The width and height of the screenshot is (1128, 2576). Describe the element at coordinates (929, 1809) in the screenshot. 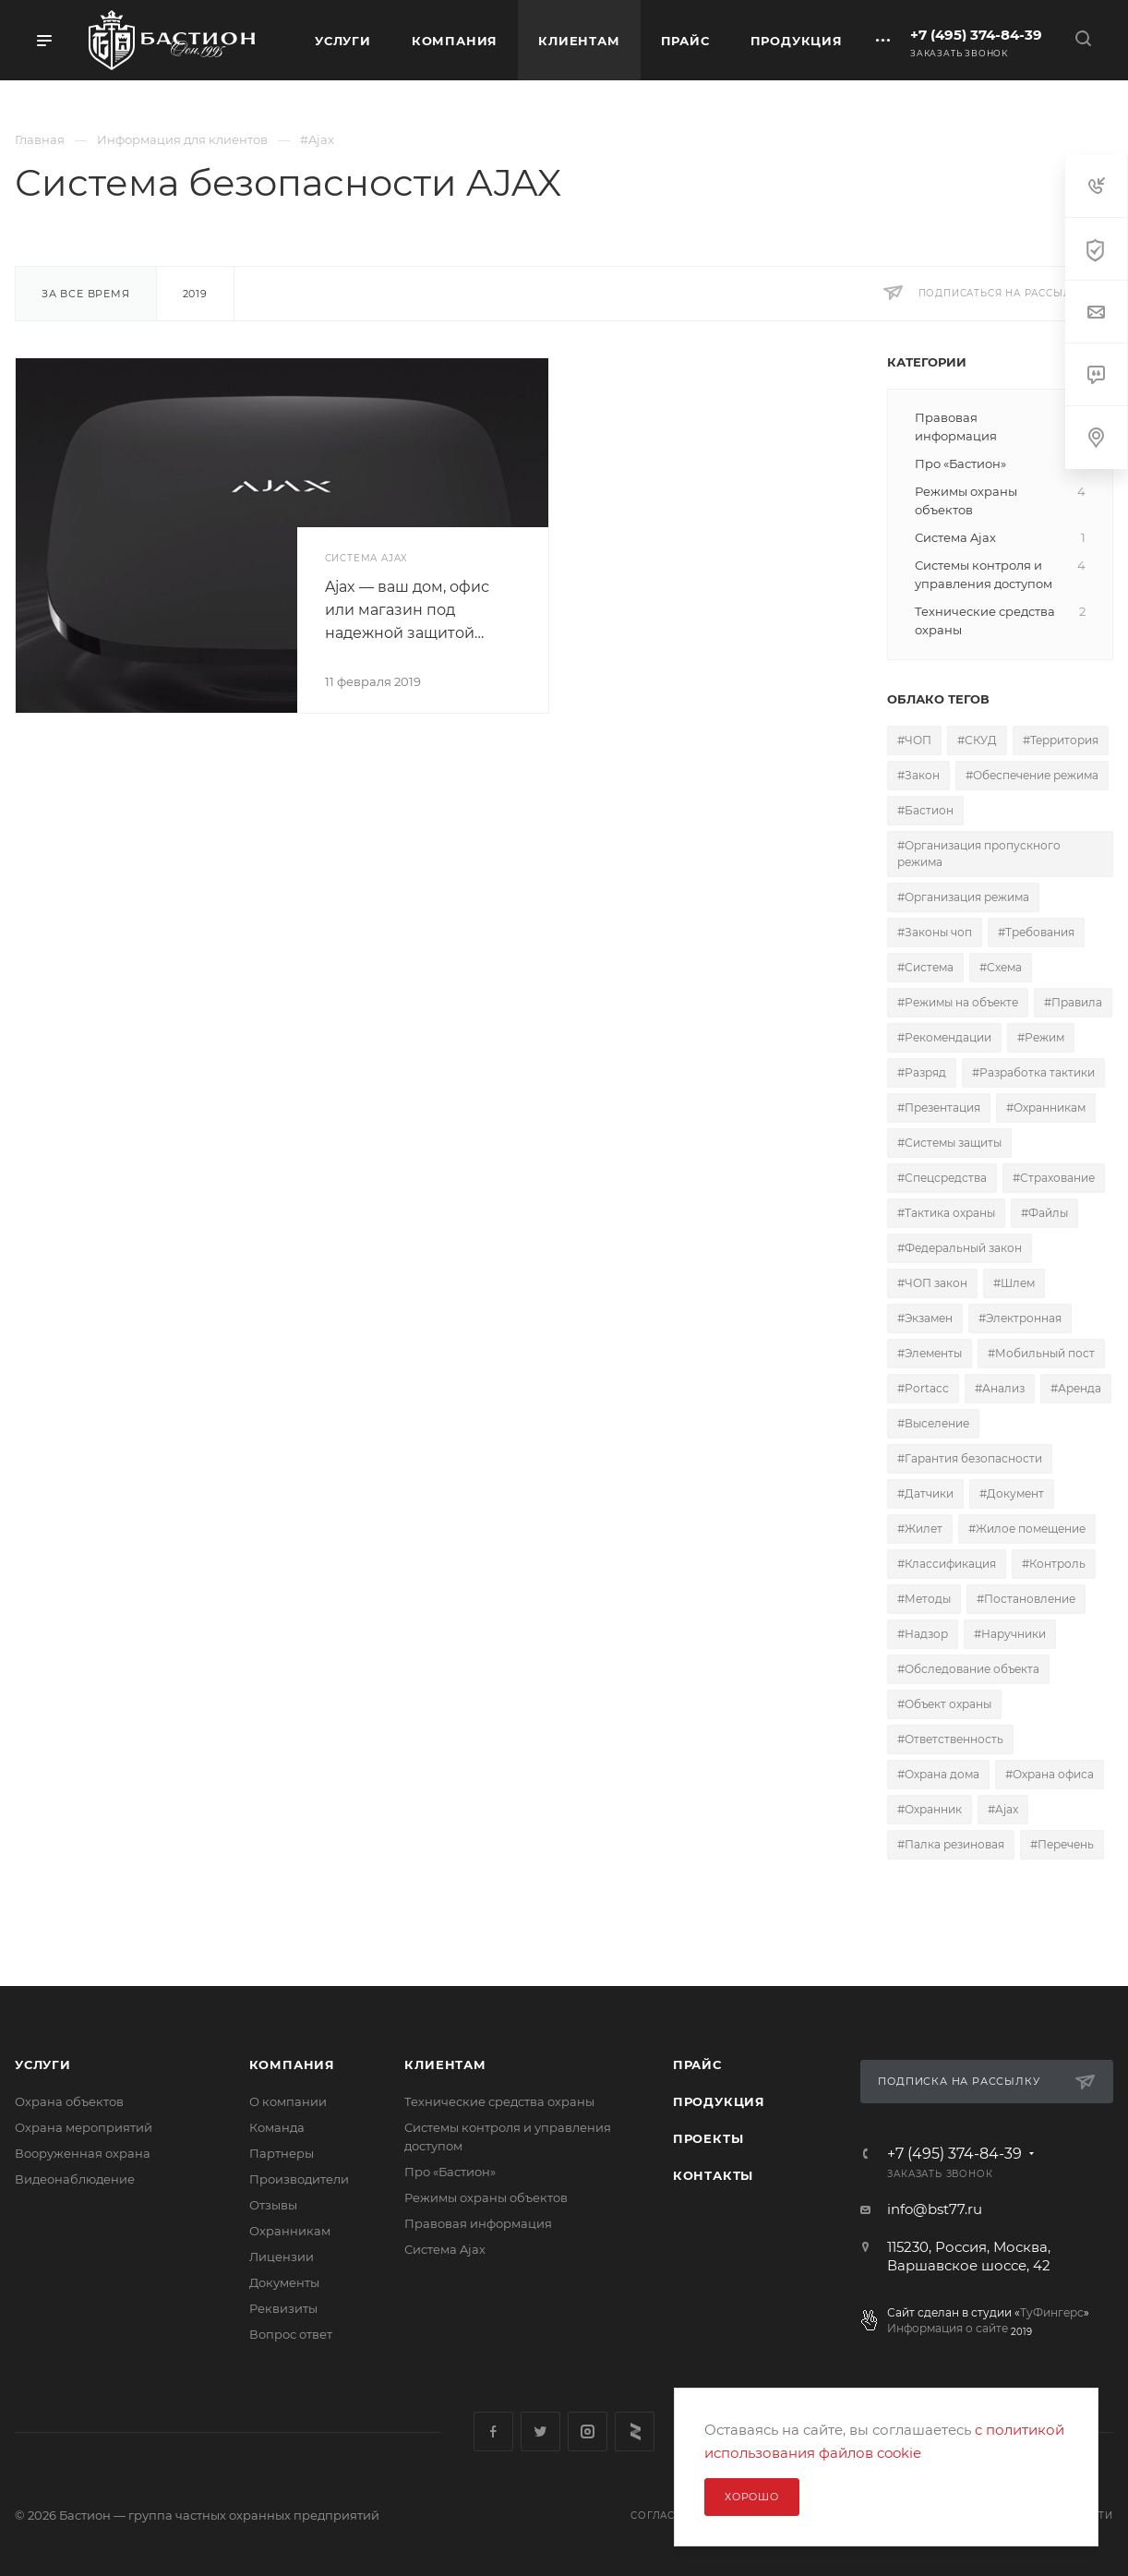

I see `#Охранник` at that location.